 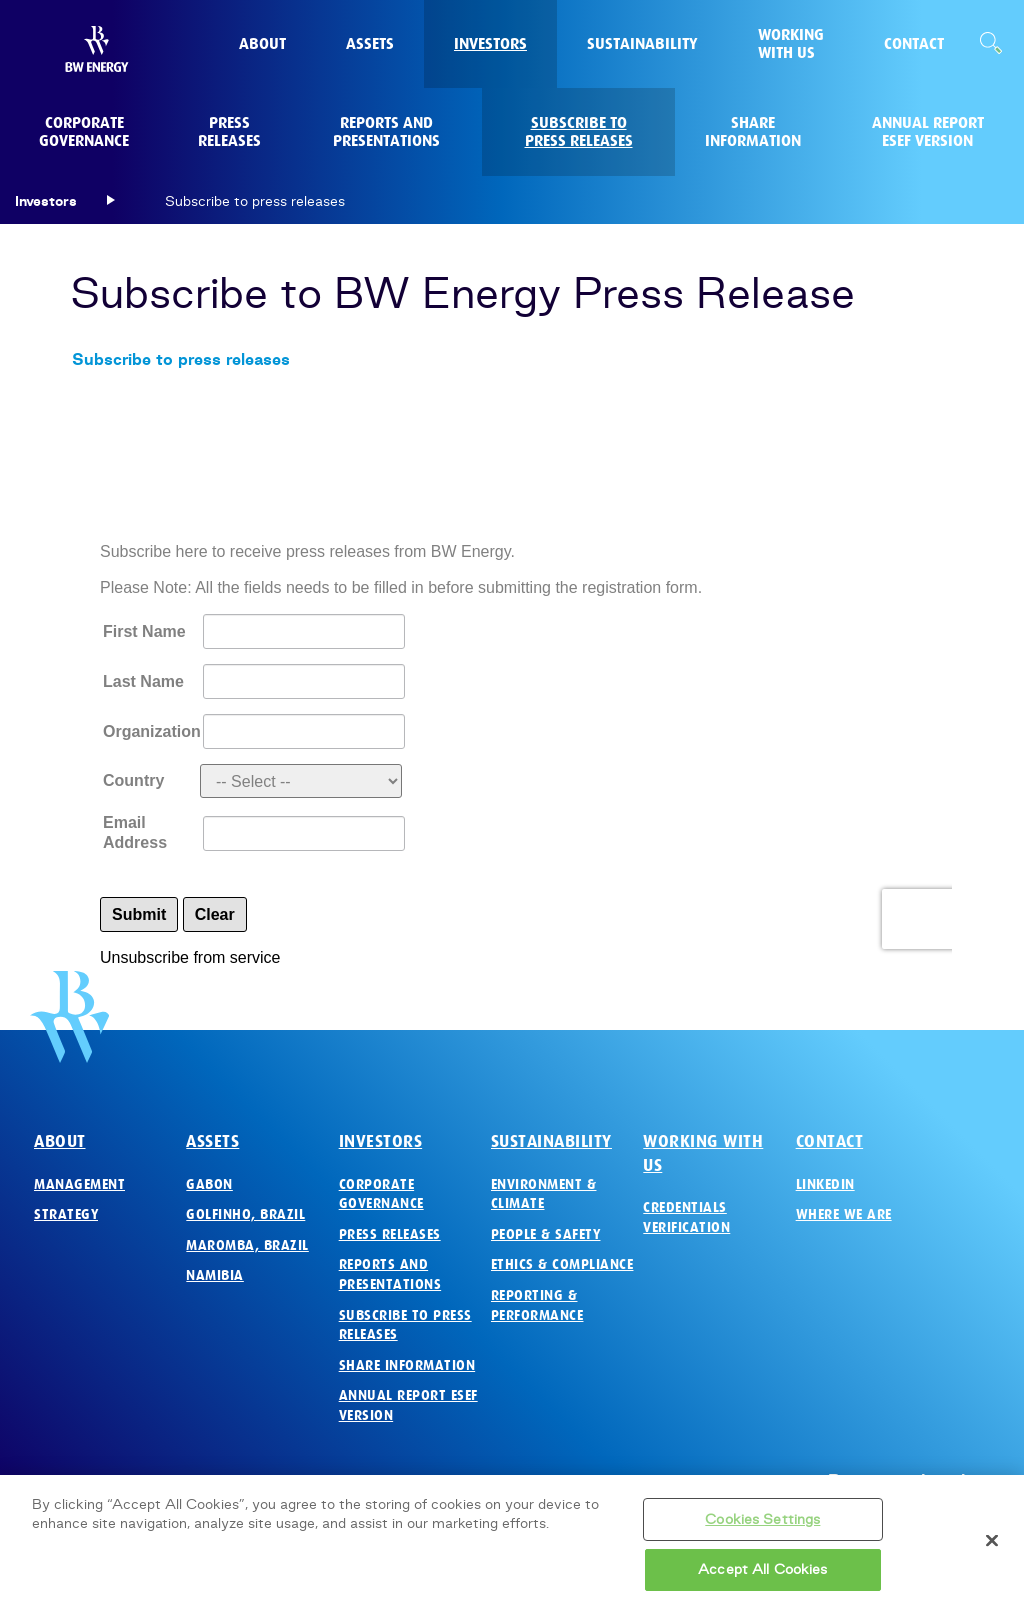 What do you see at coordinates (60, 1141) in the screenshot?
I see `About` at bounding box center [60, 1141].